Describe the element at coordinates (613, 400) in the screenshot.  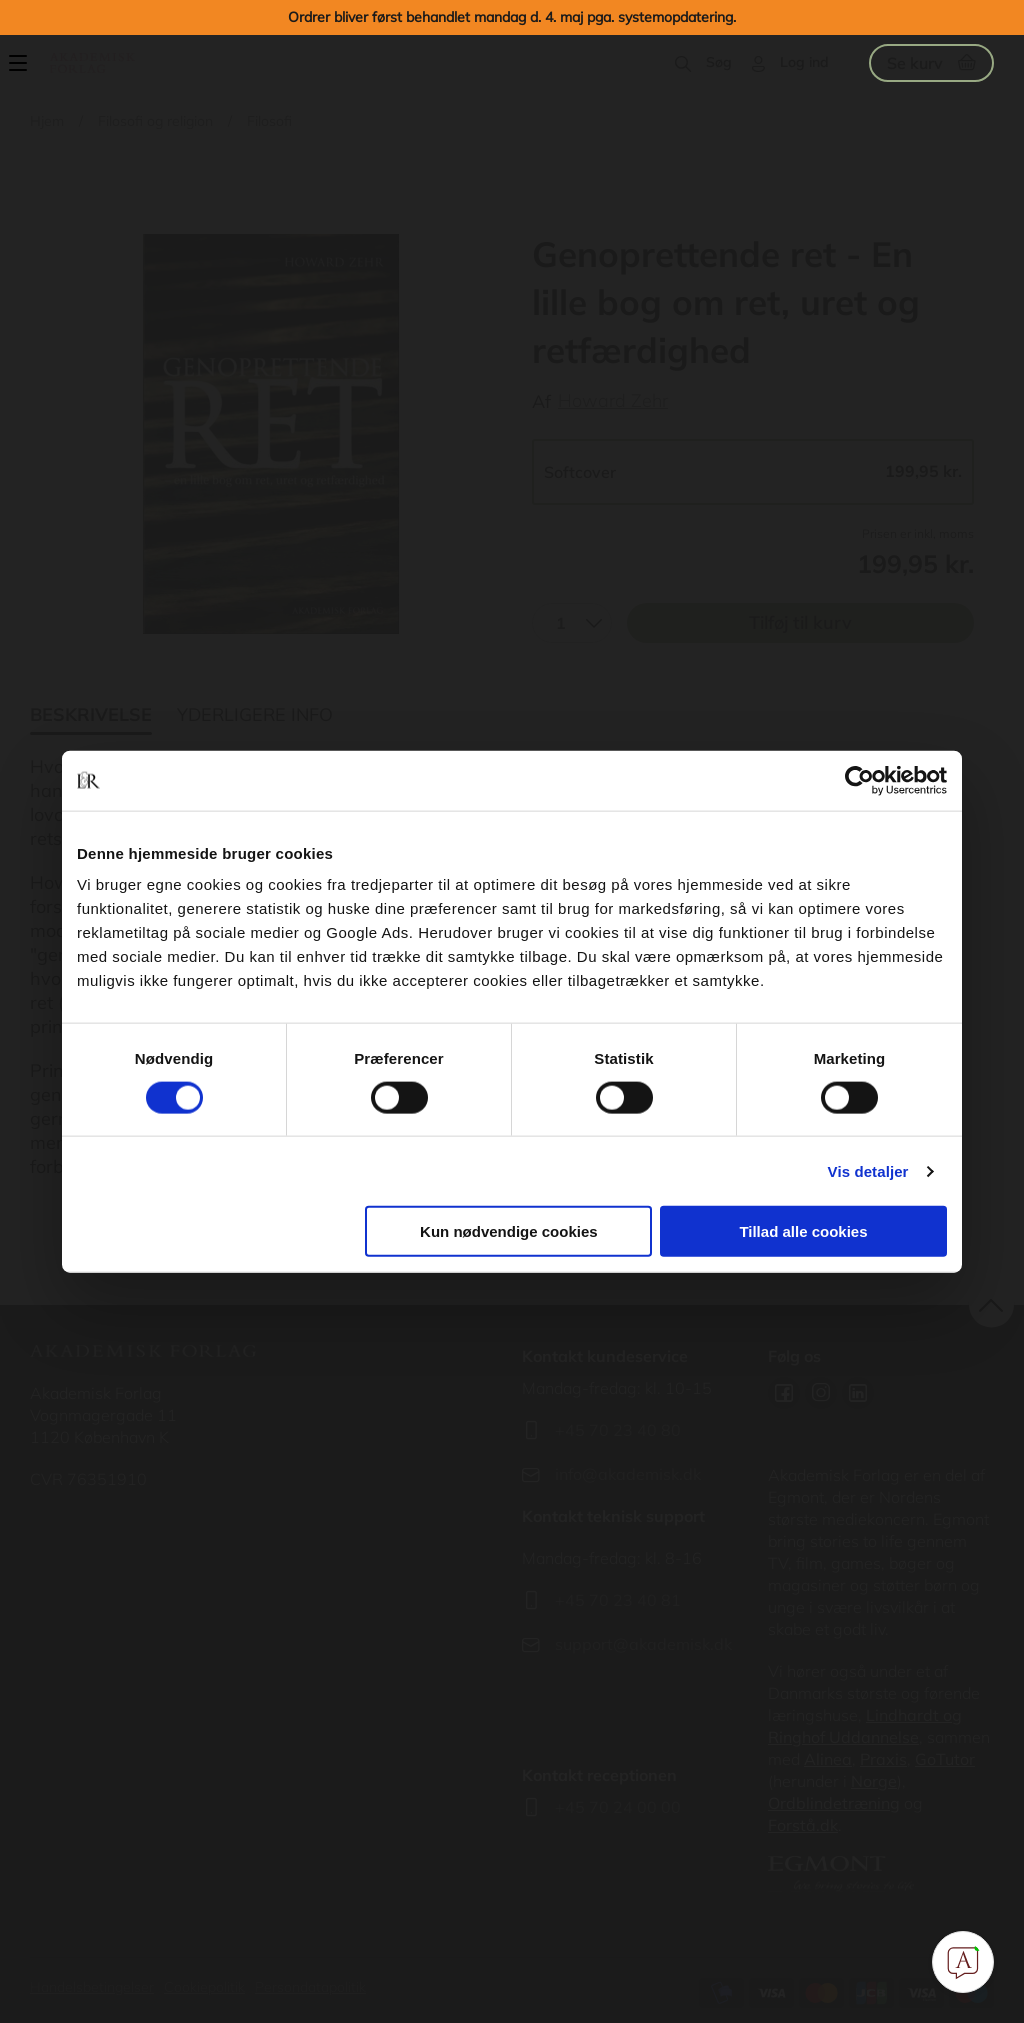
I see `Howard Zehr` at that location.